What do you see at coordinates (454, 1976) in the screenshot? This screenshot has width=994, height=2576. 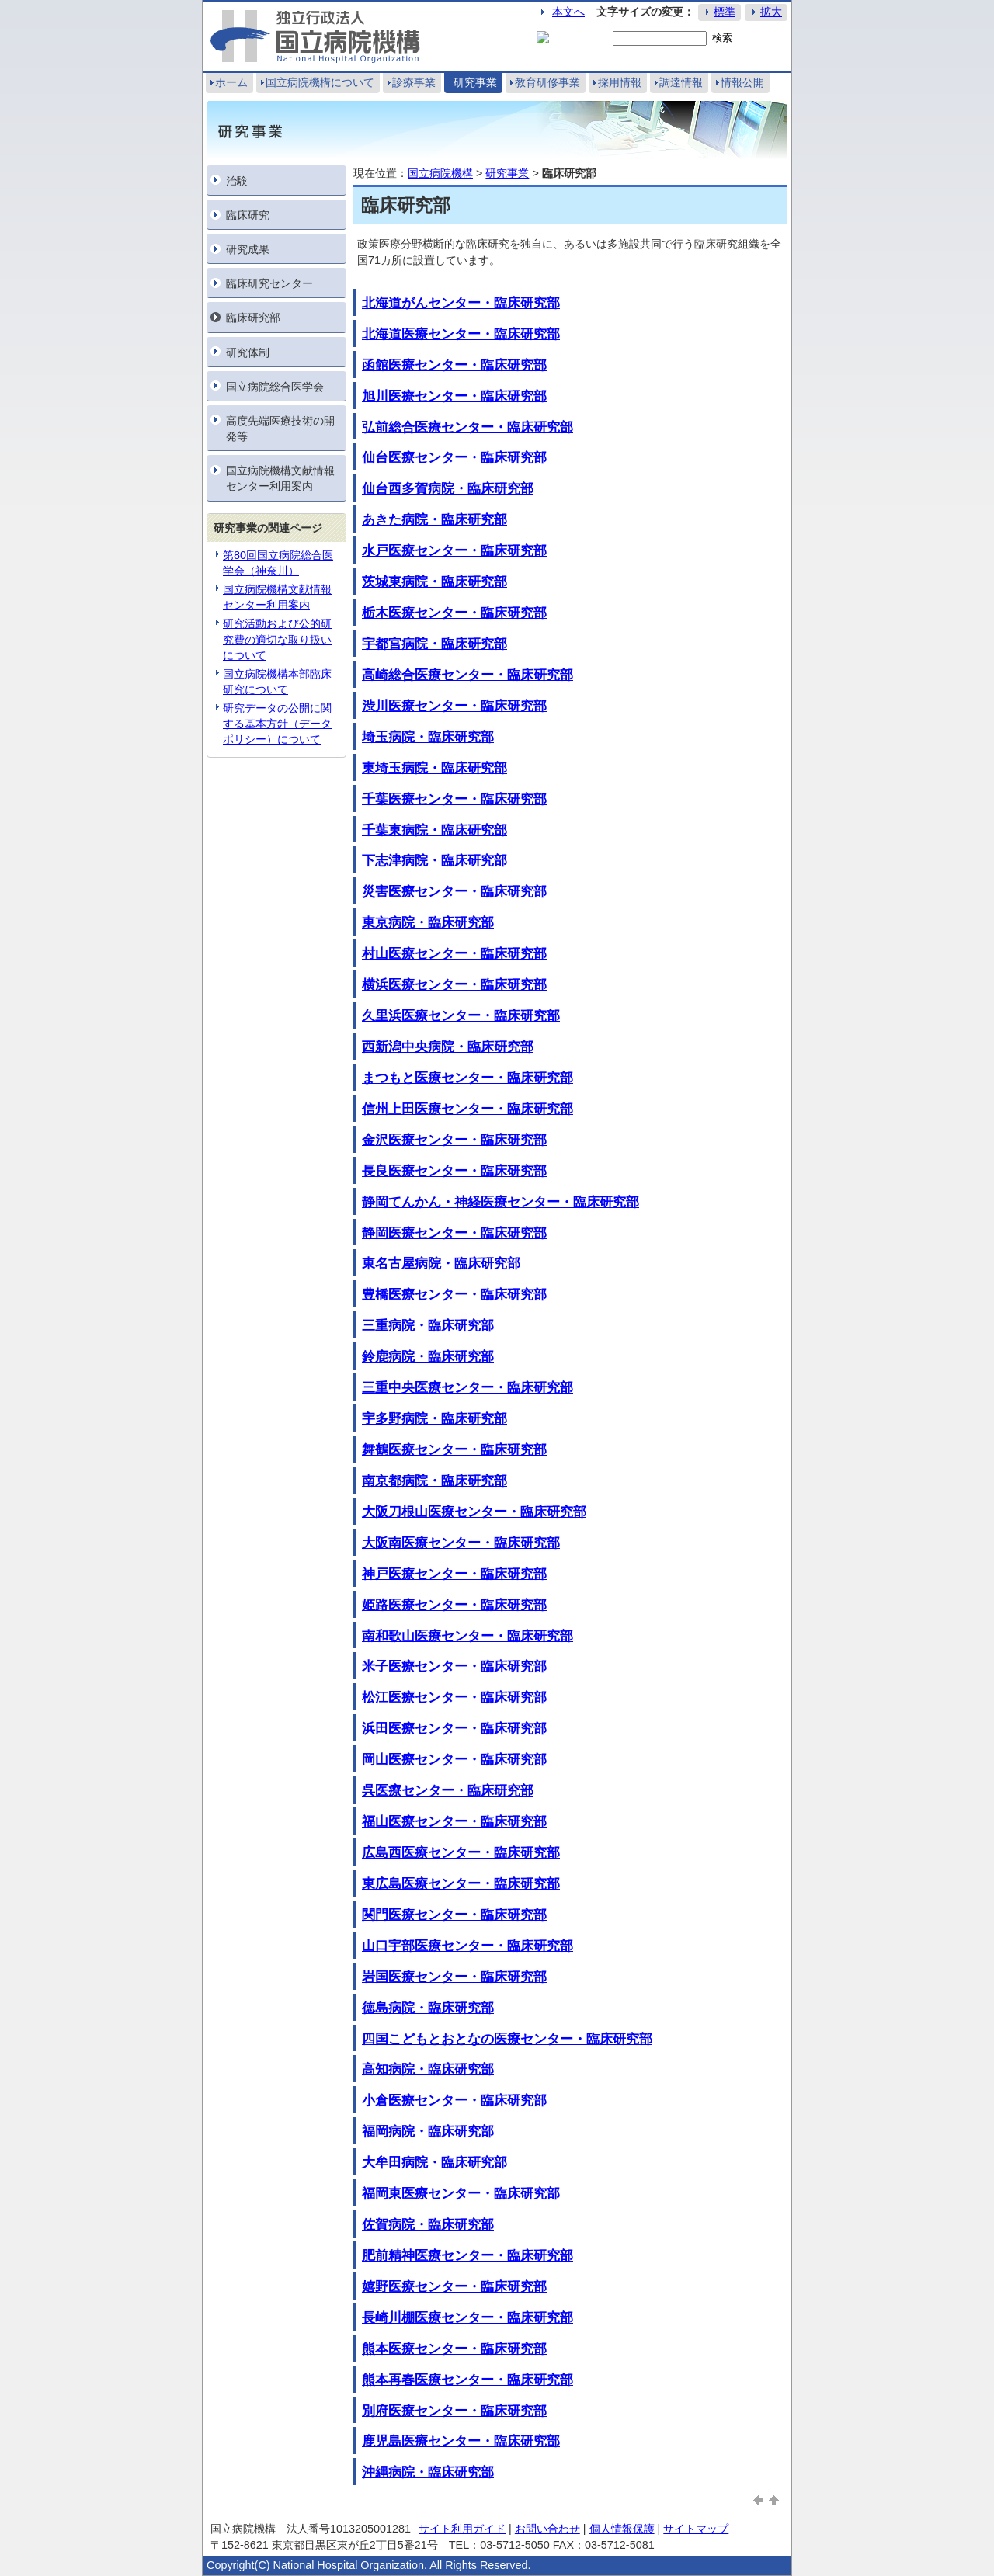 I see `岩国医療センター・臨床研究部` at bounding box center [454, 1976].